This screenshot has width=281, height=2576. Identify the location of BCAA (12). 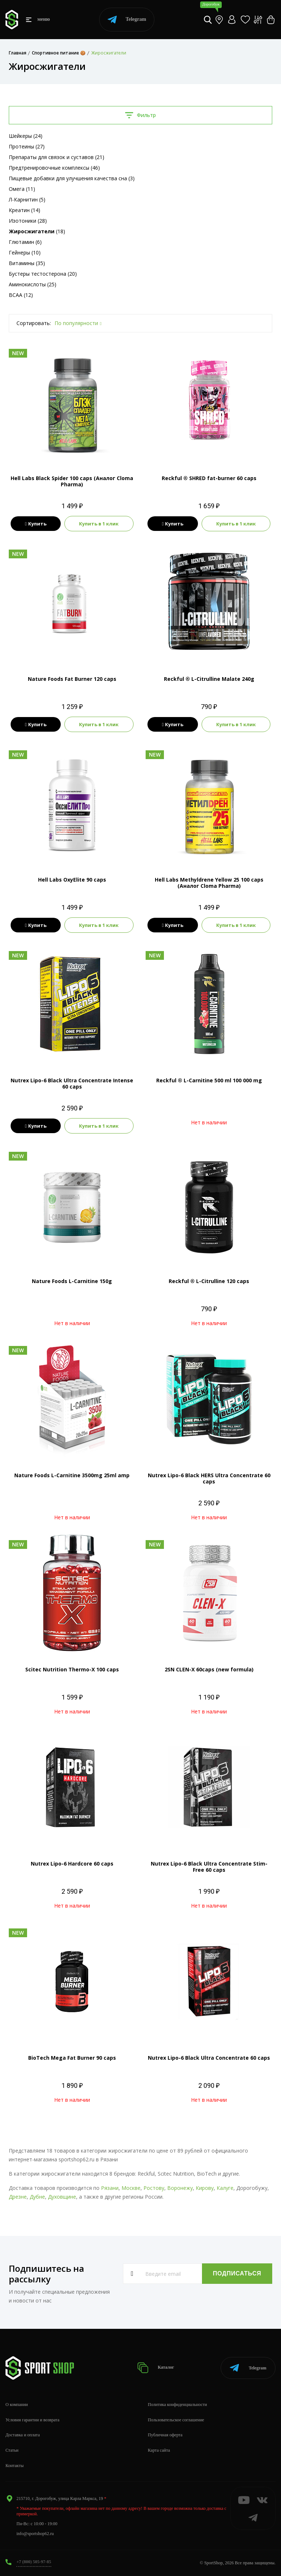
(21, 294).